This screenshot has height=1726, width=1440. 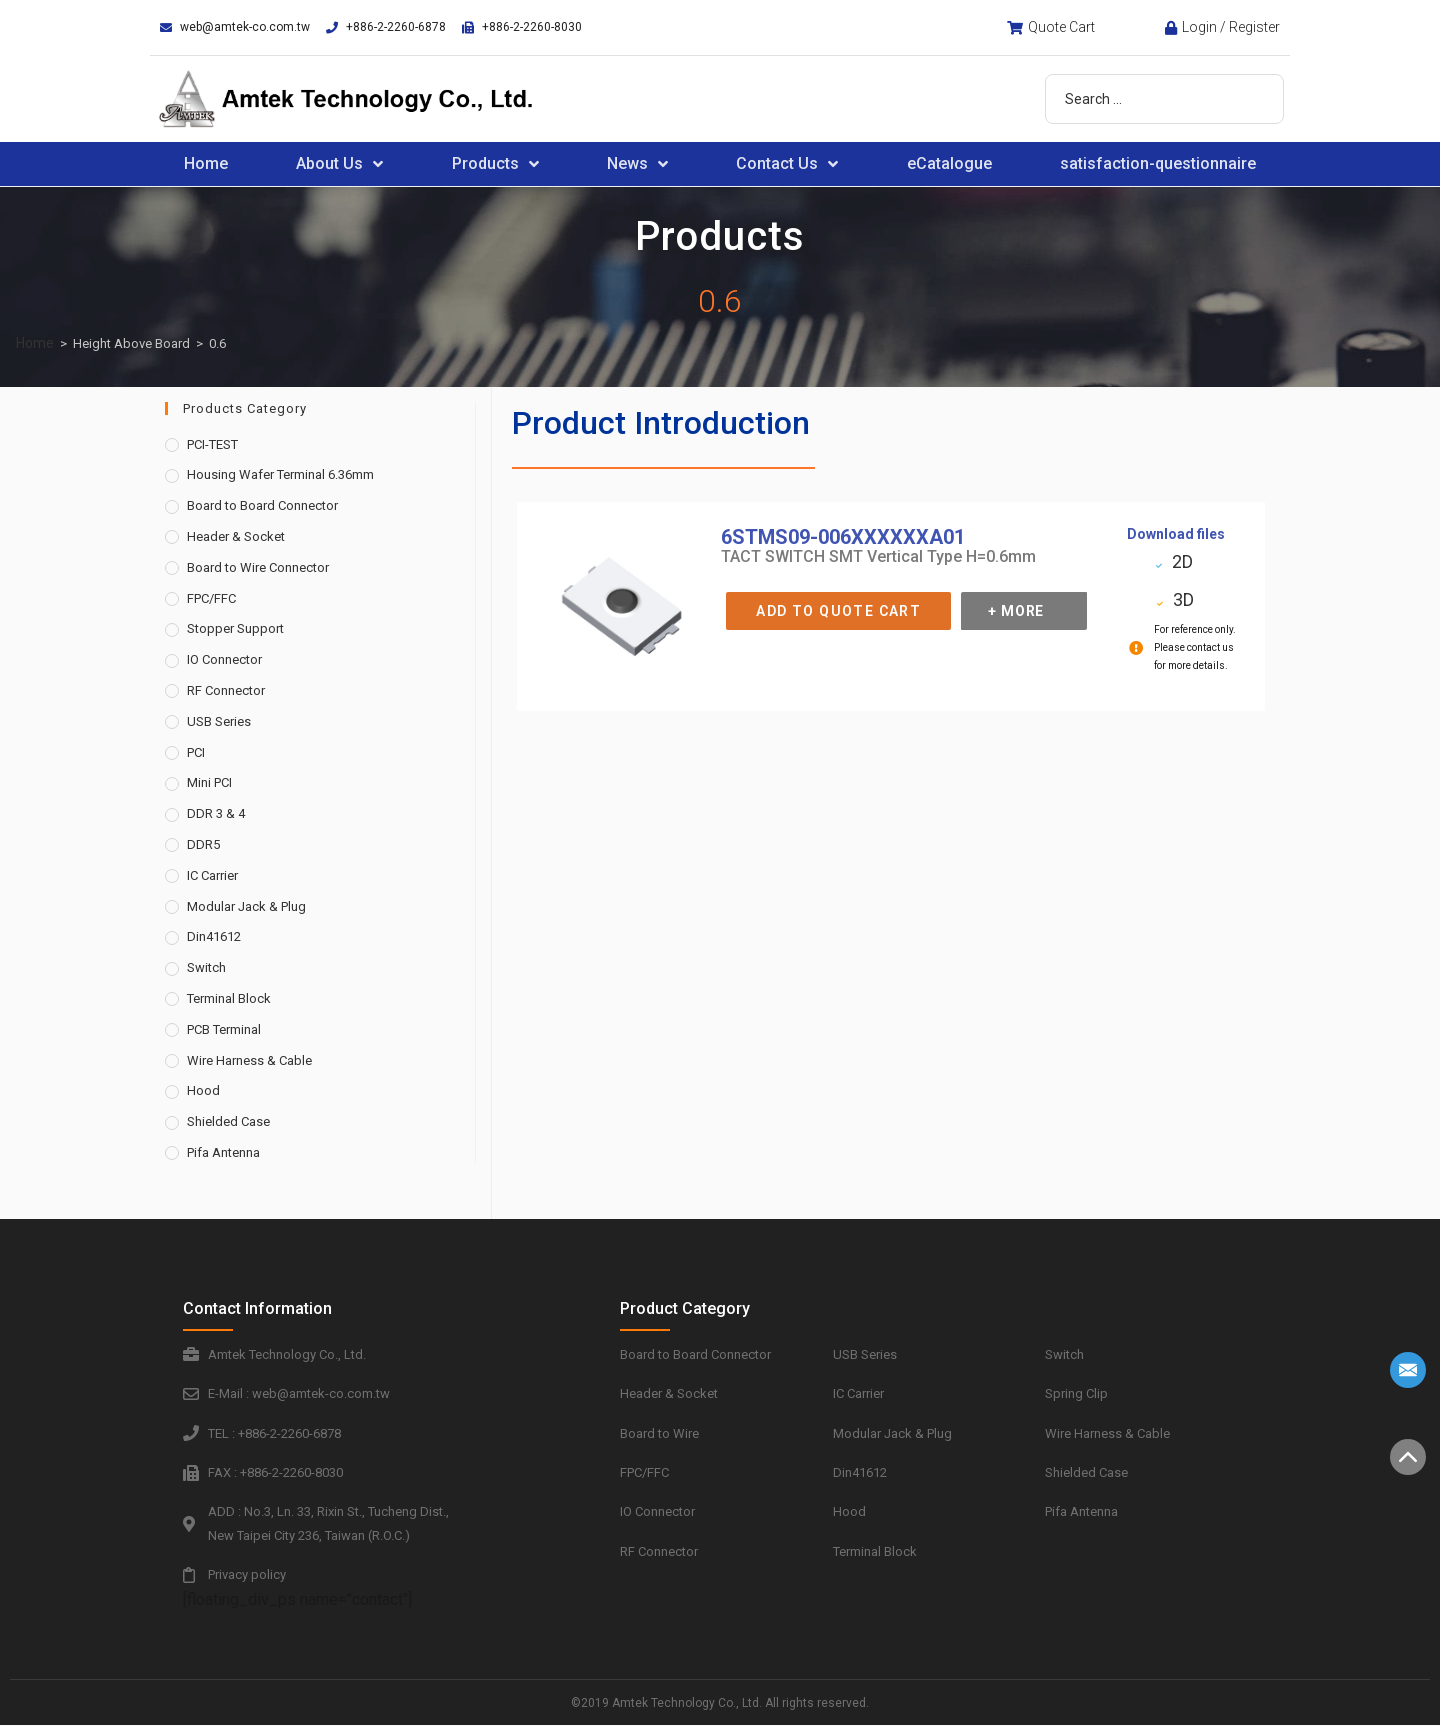 What do you see at coordinates (206, 967) in the screenshot?
I see `Switch` at bounding box center [206, 967].